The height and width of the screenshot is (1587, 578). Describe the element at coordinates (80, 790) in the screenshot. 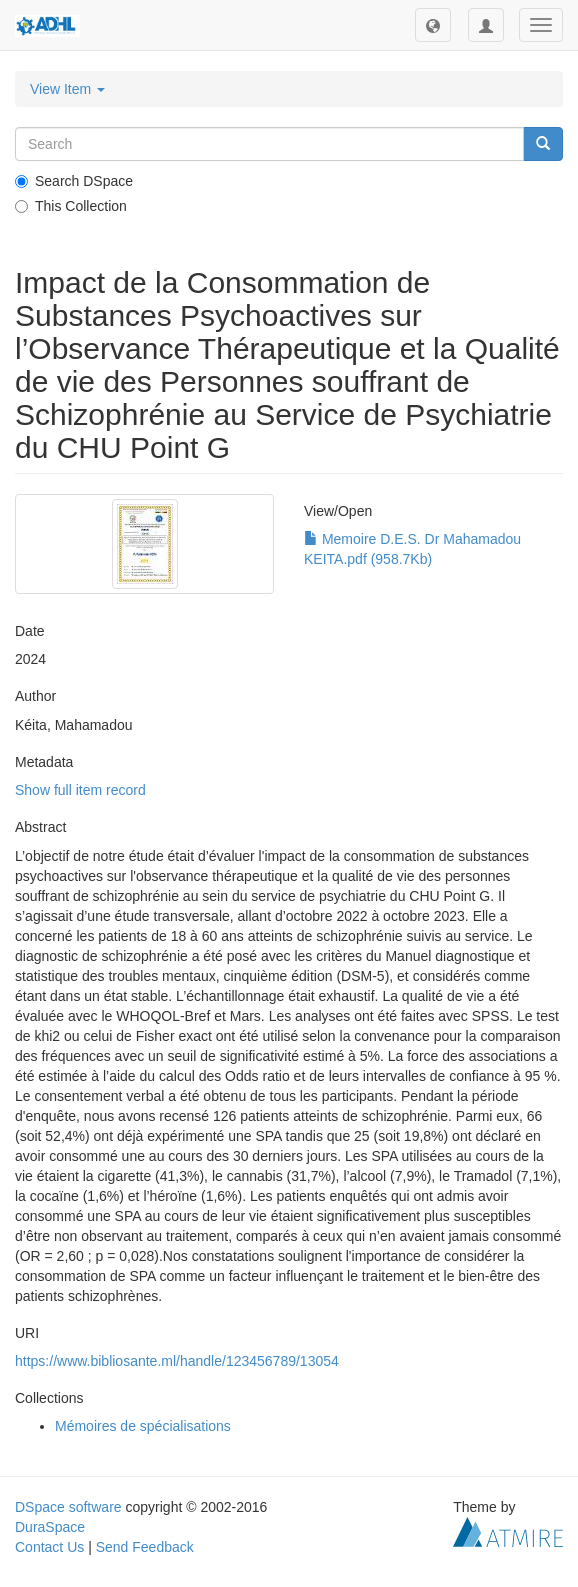

I see `Show full item record` at that location.